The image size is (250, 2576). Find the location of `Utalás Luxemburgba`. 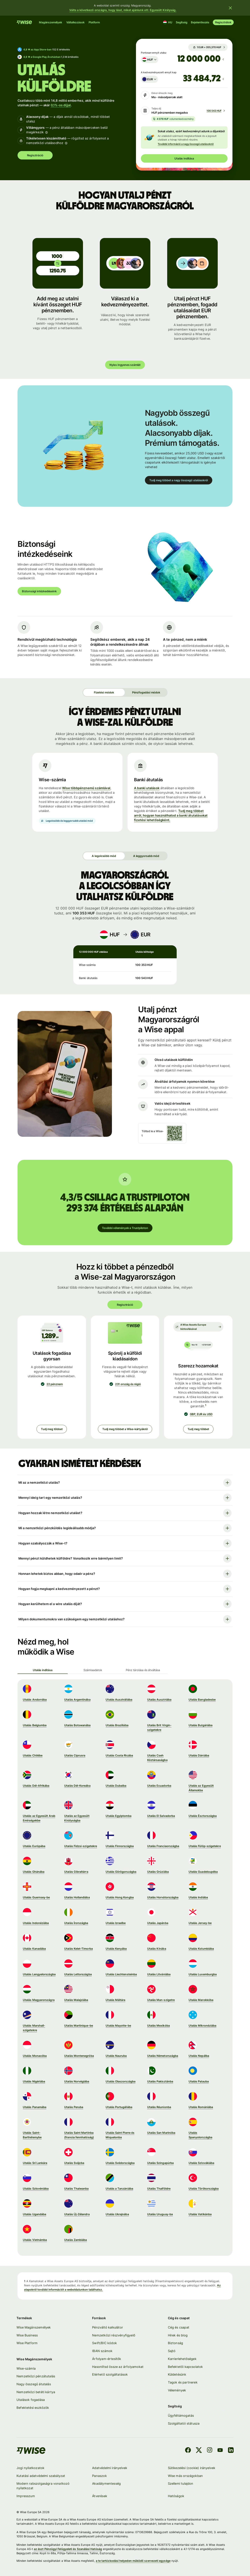

Utalás Luxemburgba is located at coordinates (203, 1974).